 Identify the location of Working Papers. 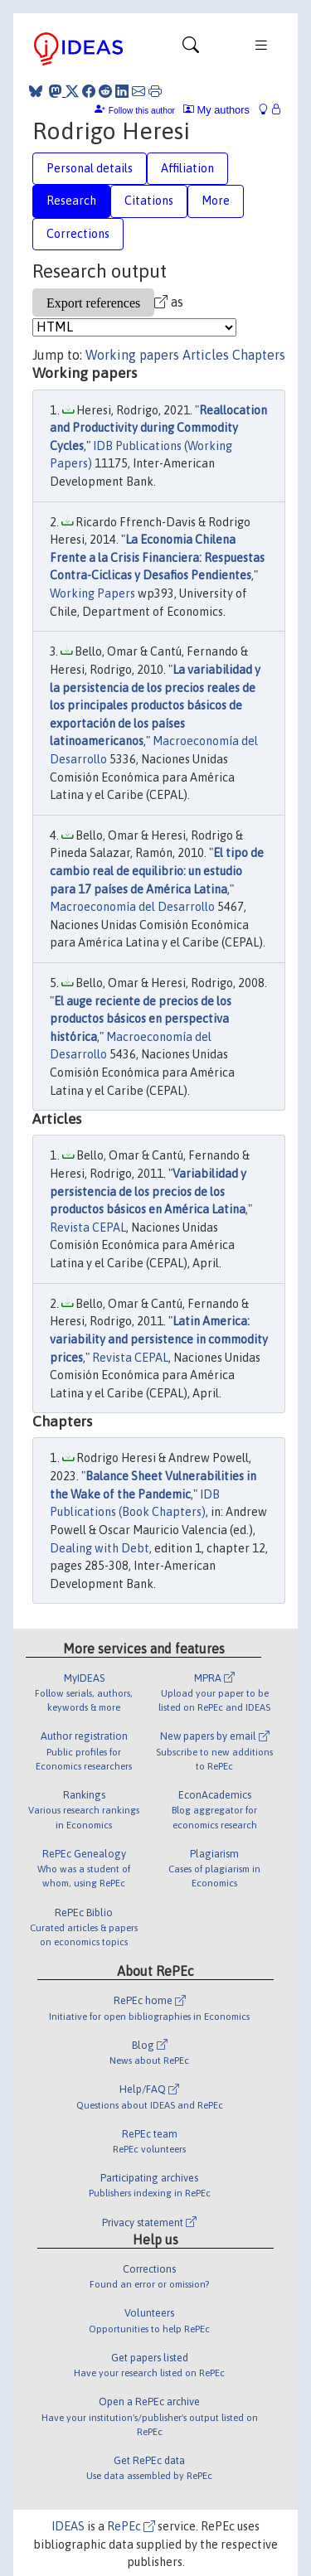
(92, 593).